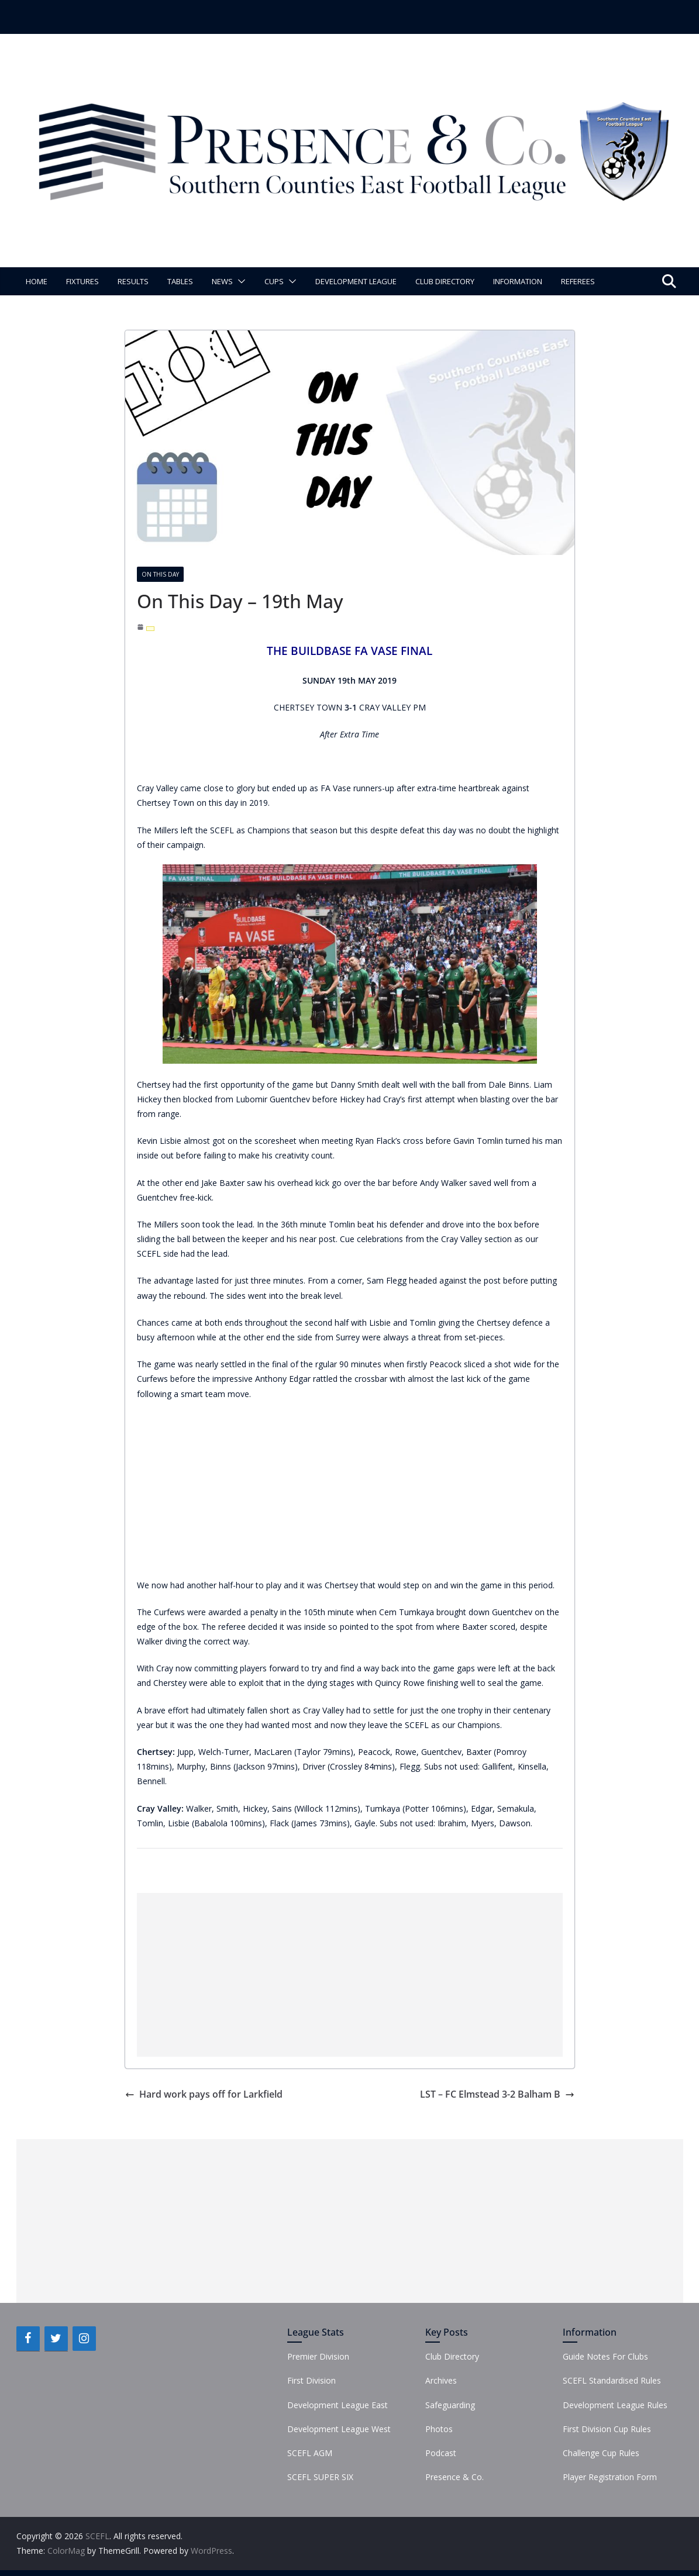 The height and width of the screenshot is (2576, 699). I want to click on Photos, so click(439, 2428).